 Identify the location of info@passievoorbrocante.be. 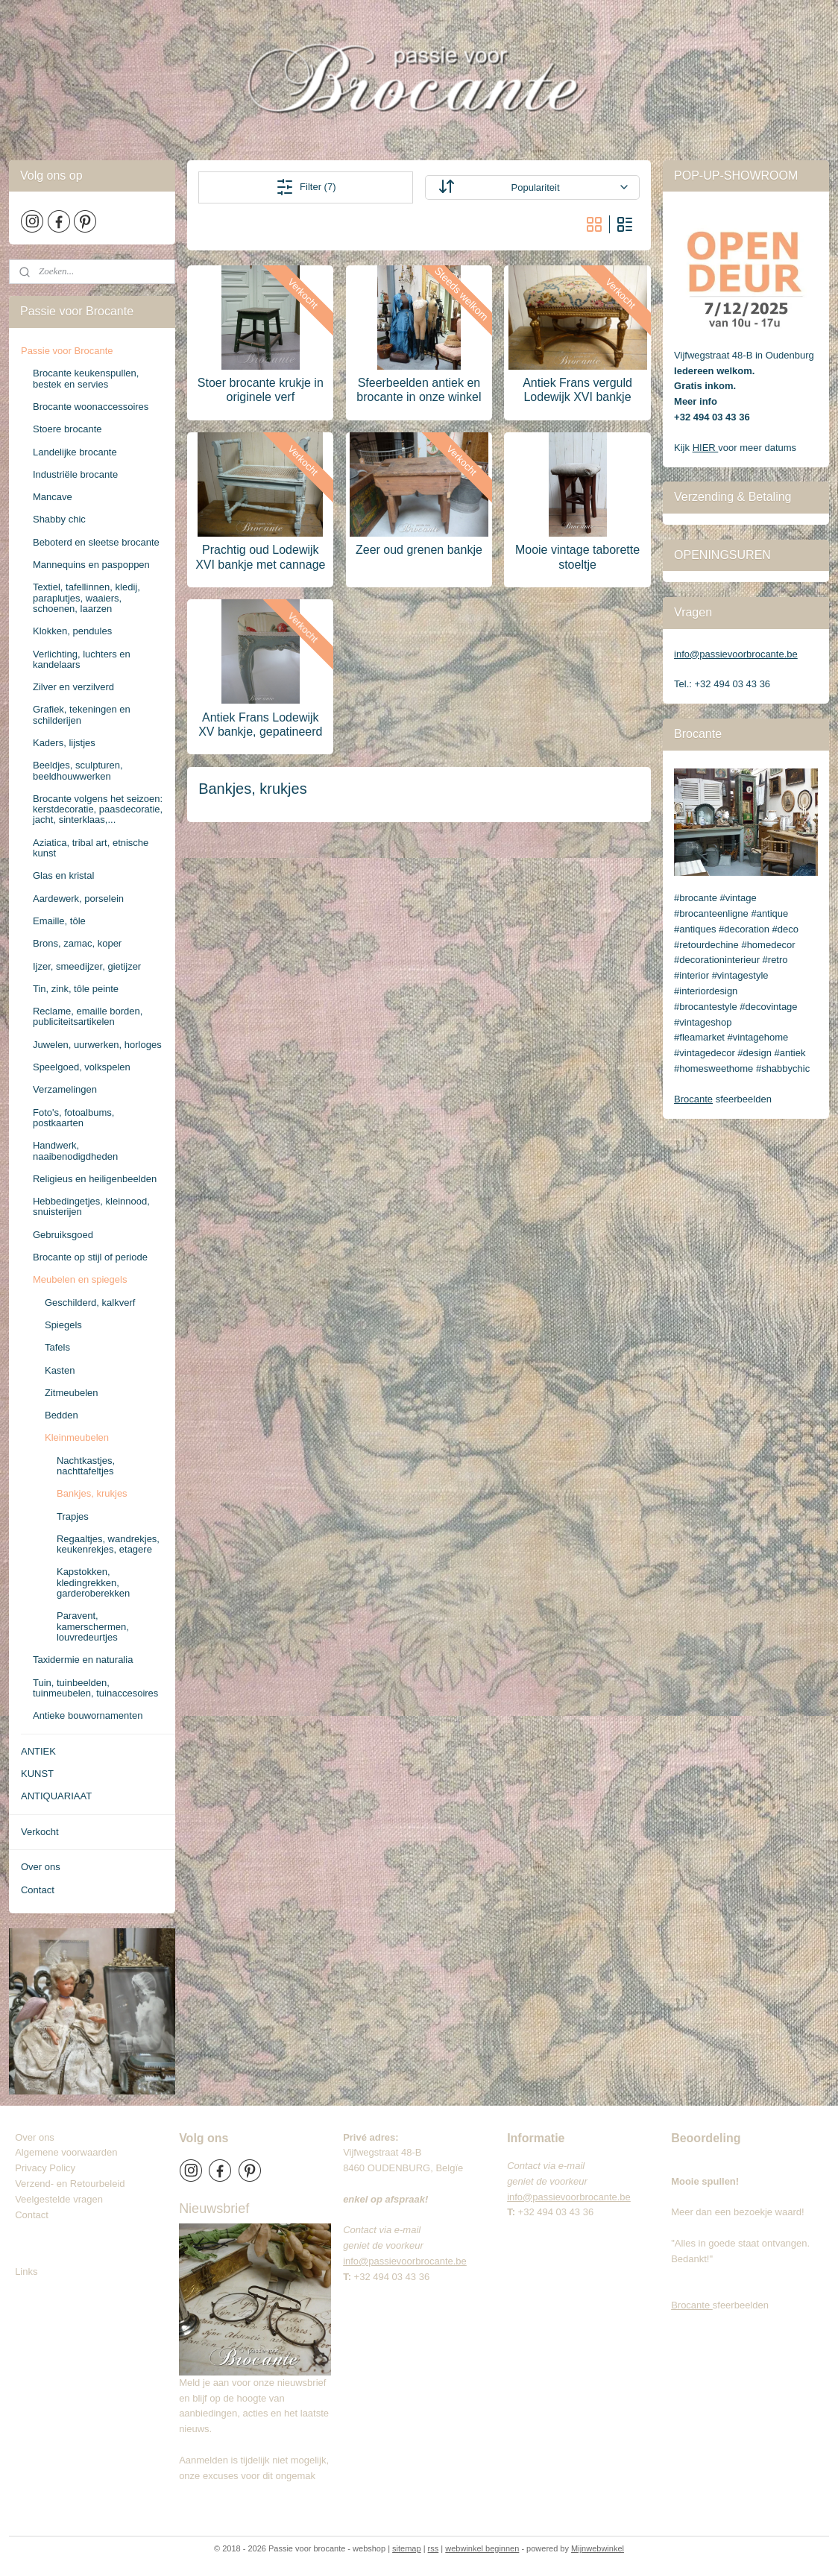
(736, 654).